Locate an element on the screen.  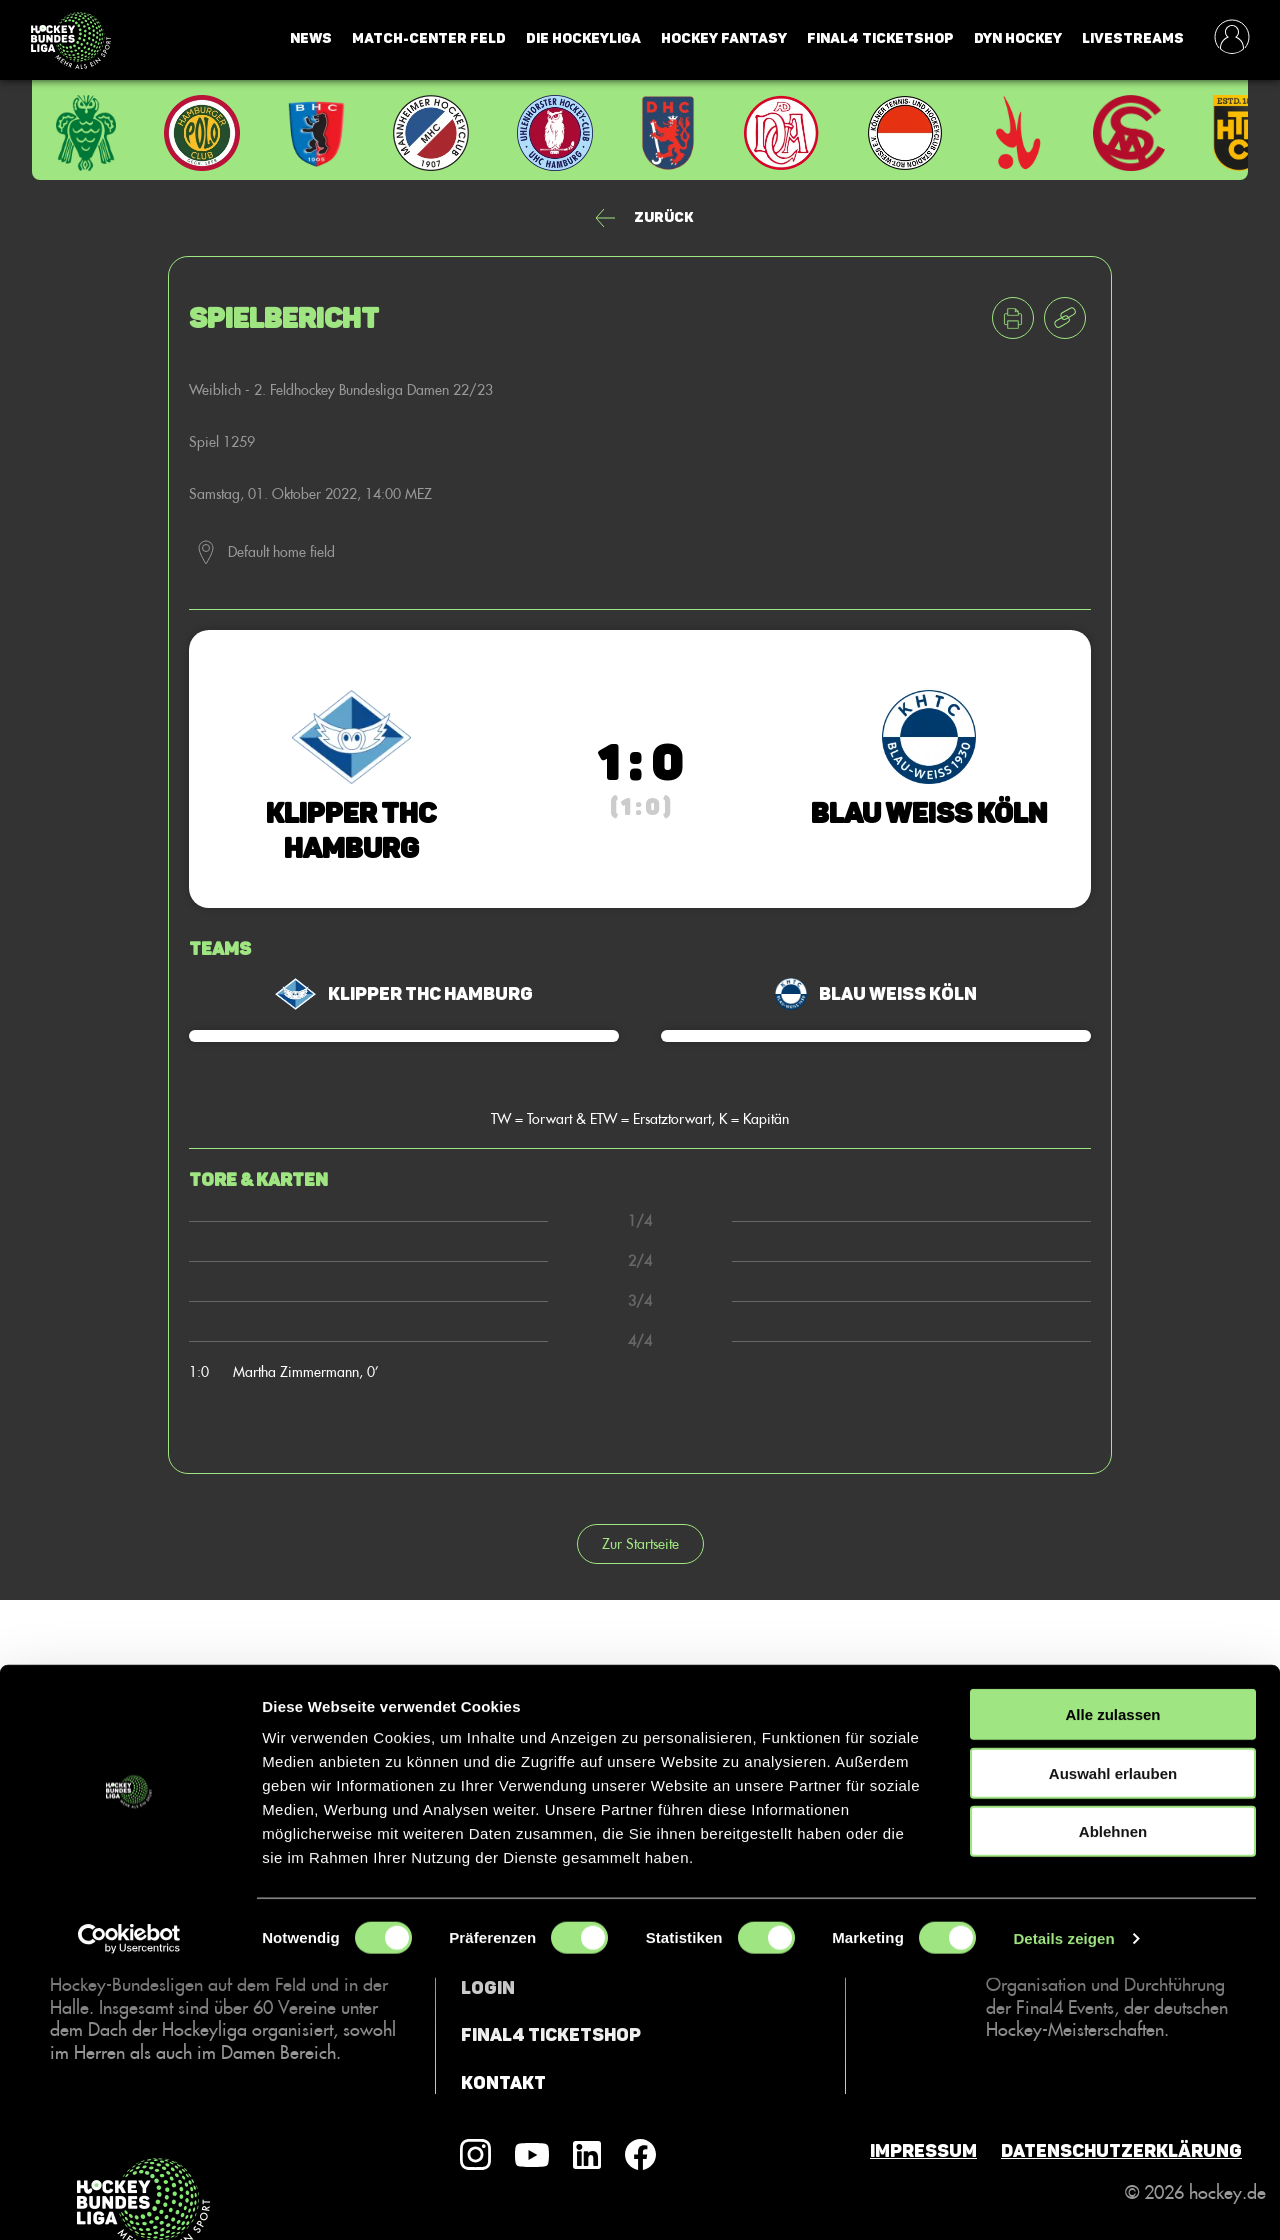
News is located at coordinates (311, 38).